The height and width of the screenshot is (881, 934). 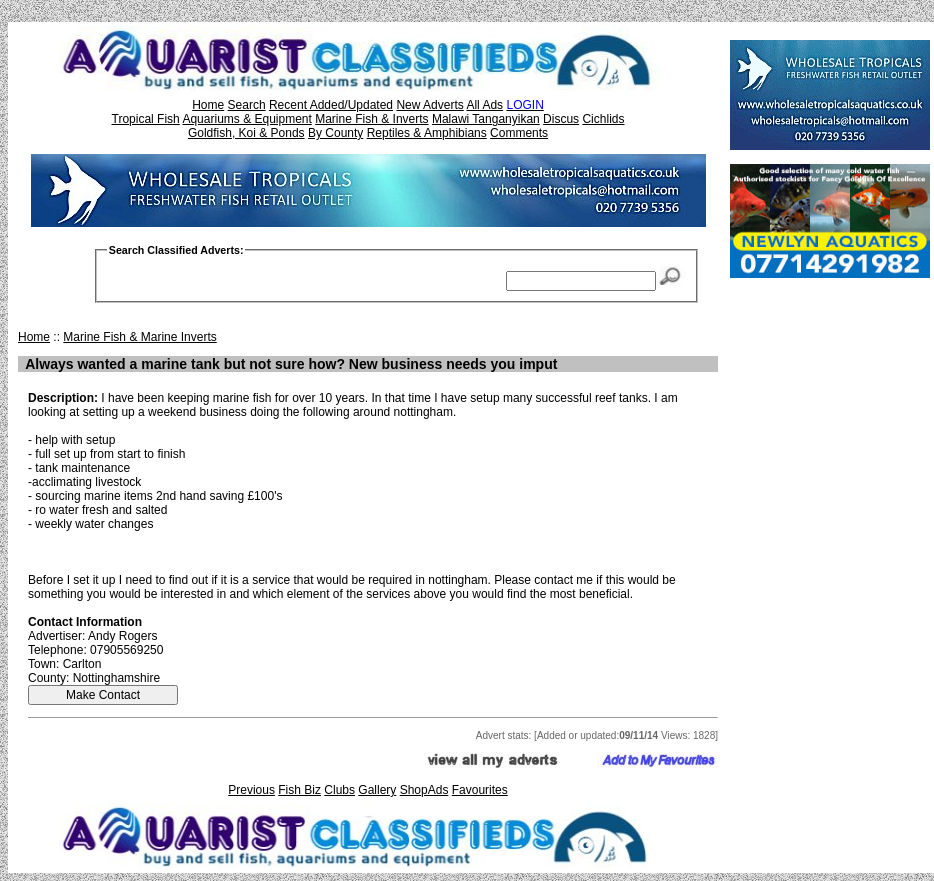 I want to click on Home, so click(x=208, y=105).